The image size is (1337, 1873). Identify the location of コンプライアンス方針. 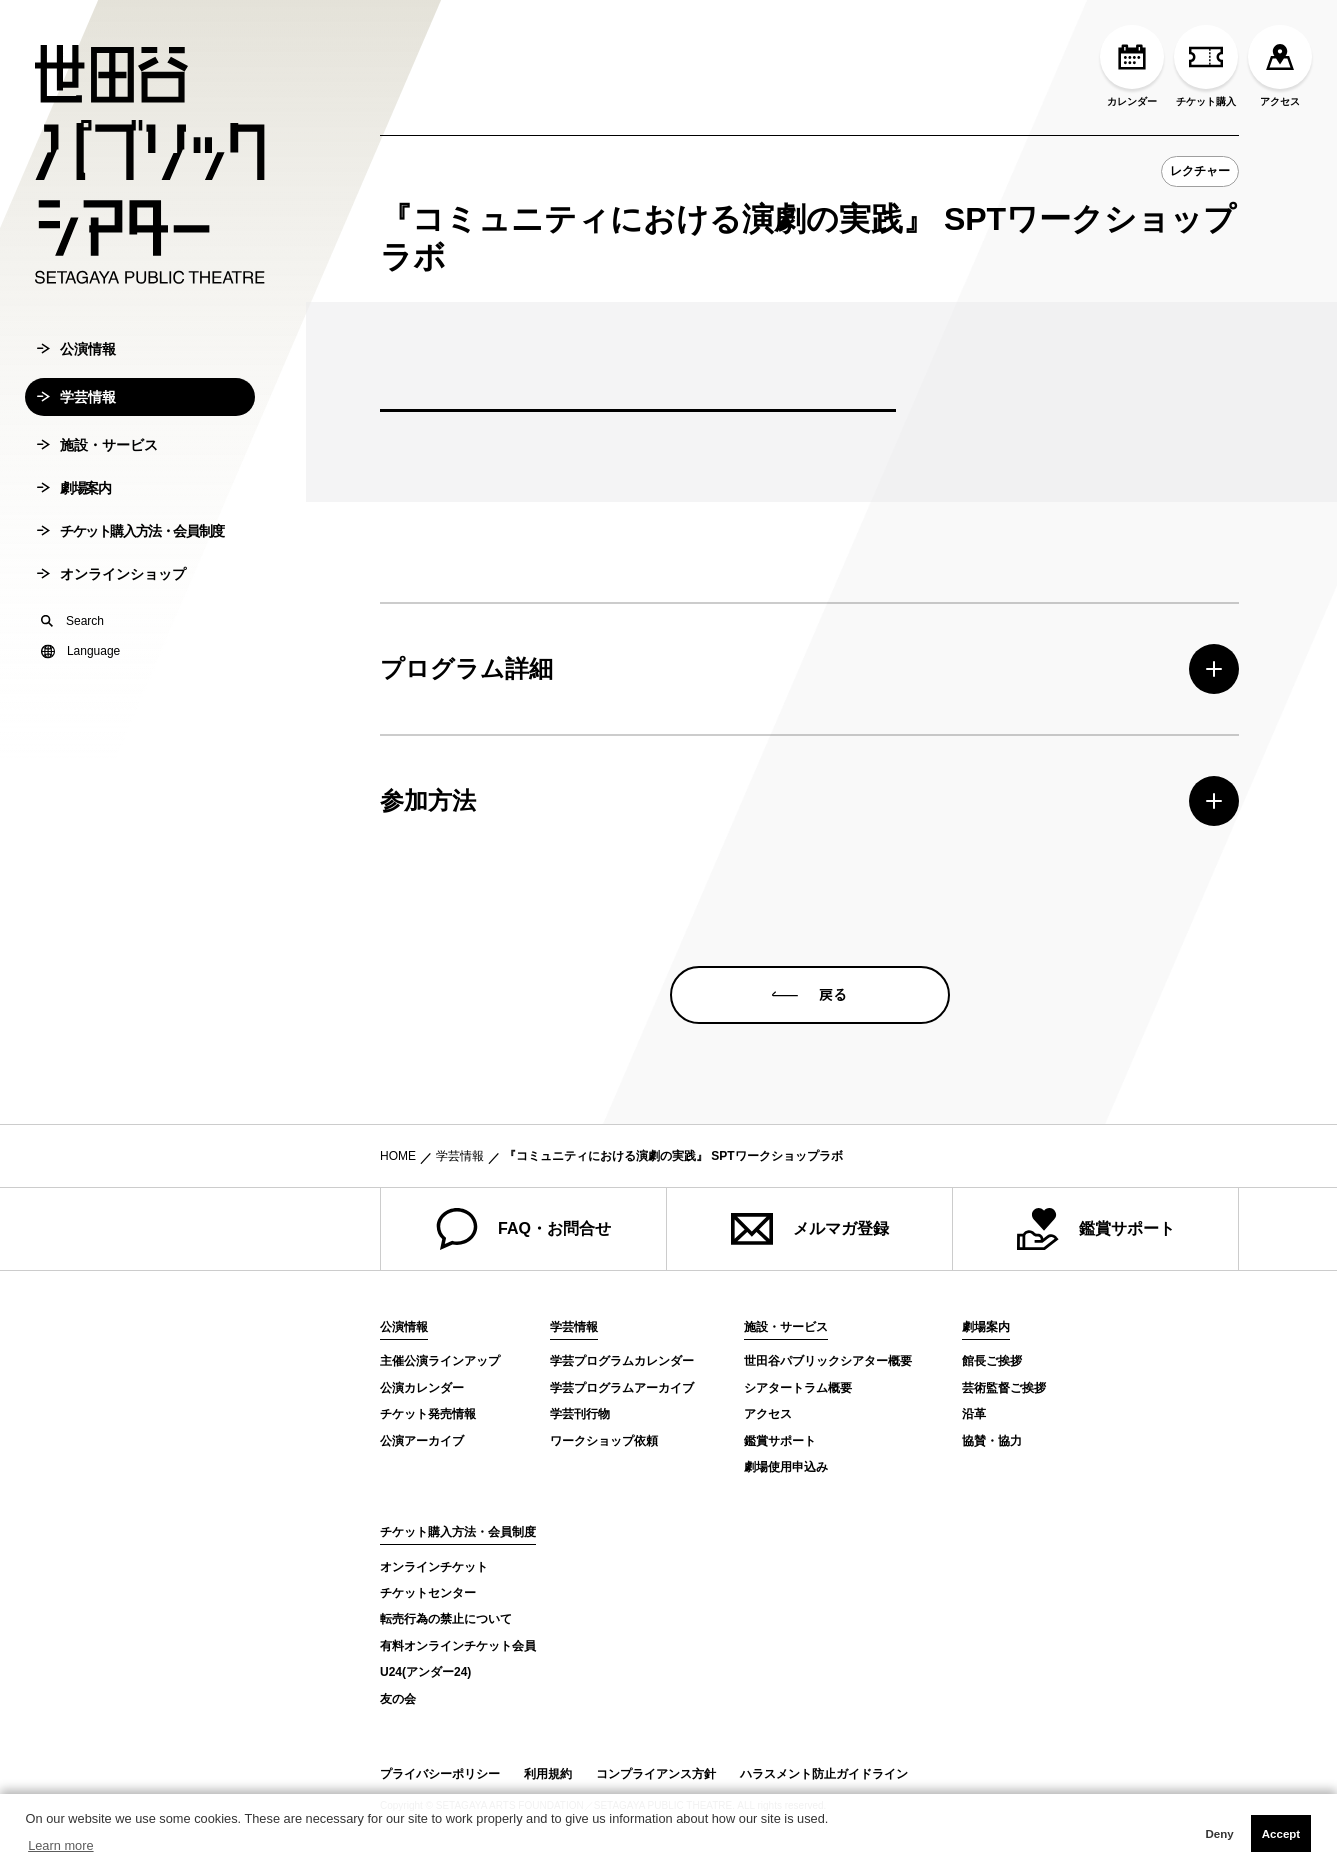
(656, 1774).